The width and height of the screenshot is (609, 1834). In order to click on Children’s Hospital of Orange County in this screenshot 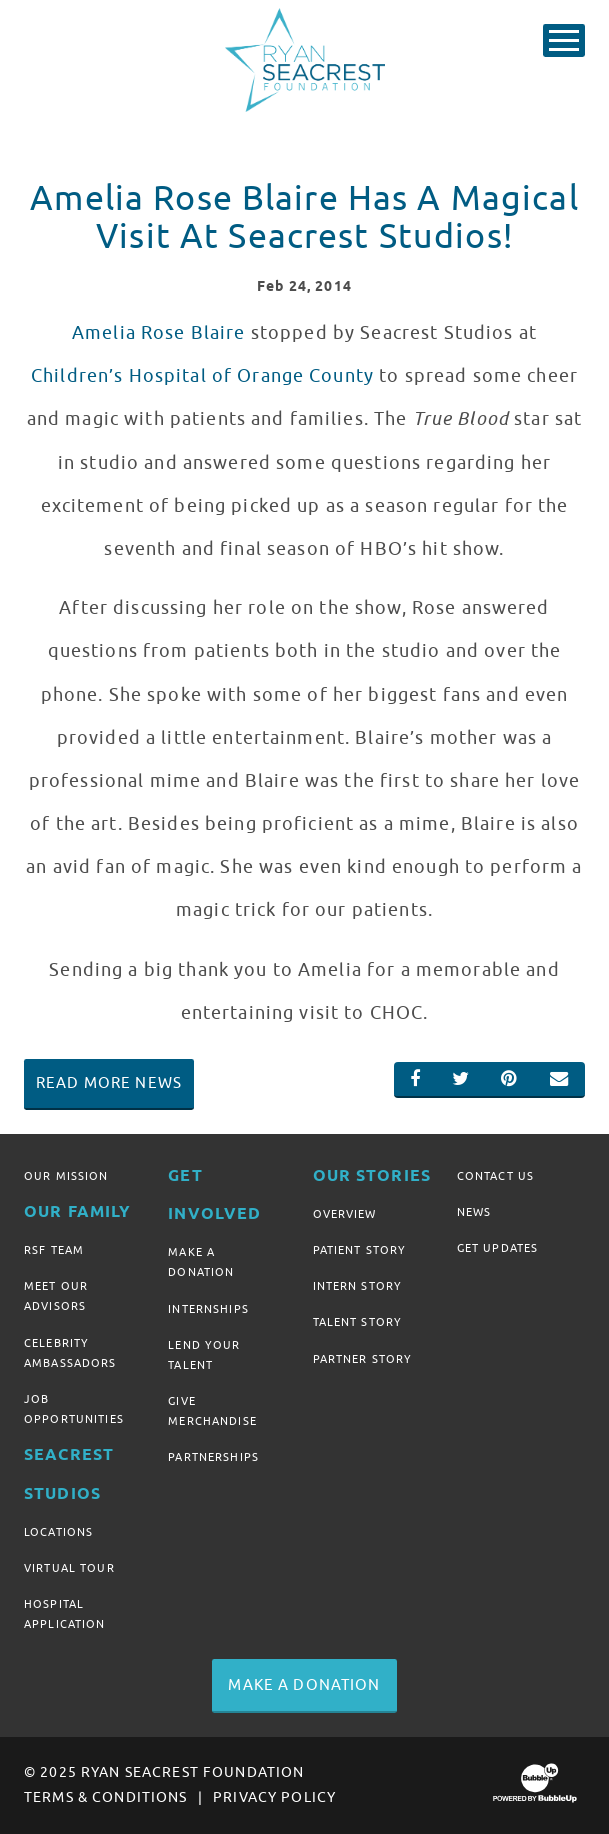, I will do `click(202, 376)`.